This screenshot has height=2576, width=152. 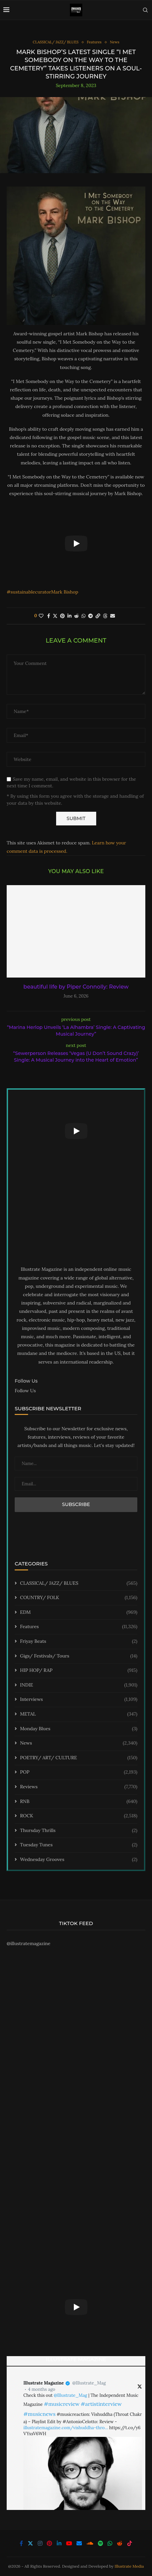 What do you see at coordinates (78, 1859) in the screenshot?
I see `Wednesday Grooves` at bounding box center [78, 1859].